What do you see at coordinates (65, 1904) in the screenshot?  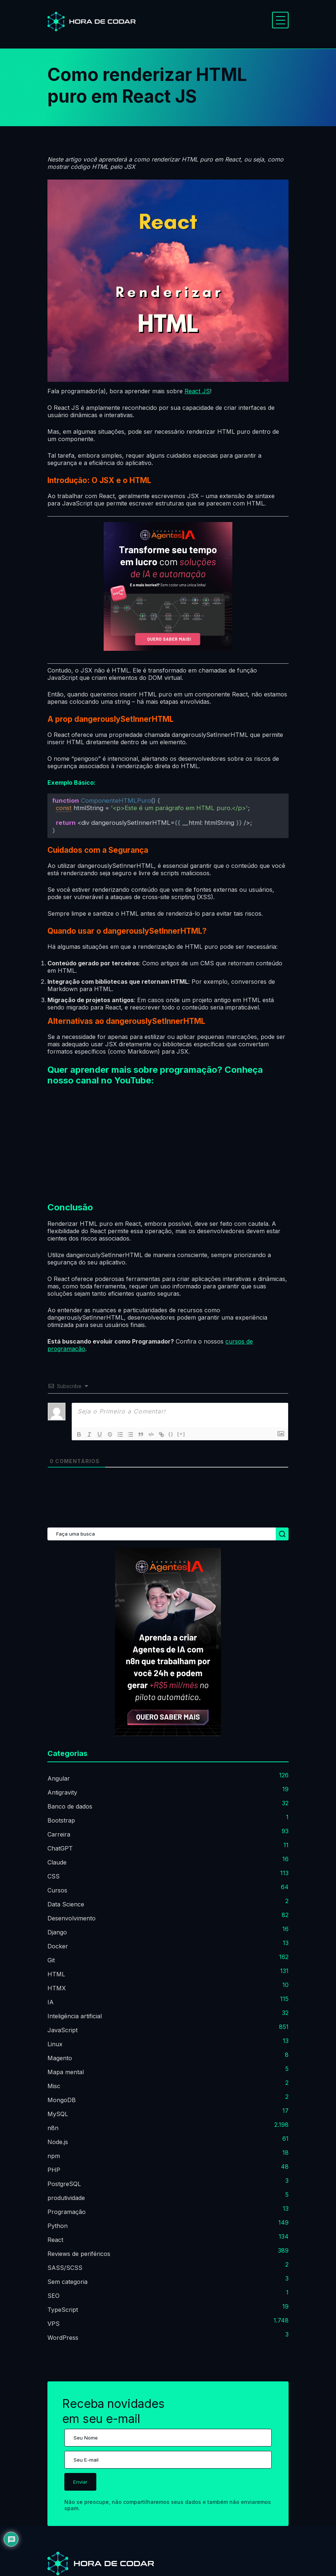 I see `Data Science` at bounding box center [65, 1904].